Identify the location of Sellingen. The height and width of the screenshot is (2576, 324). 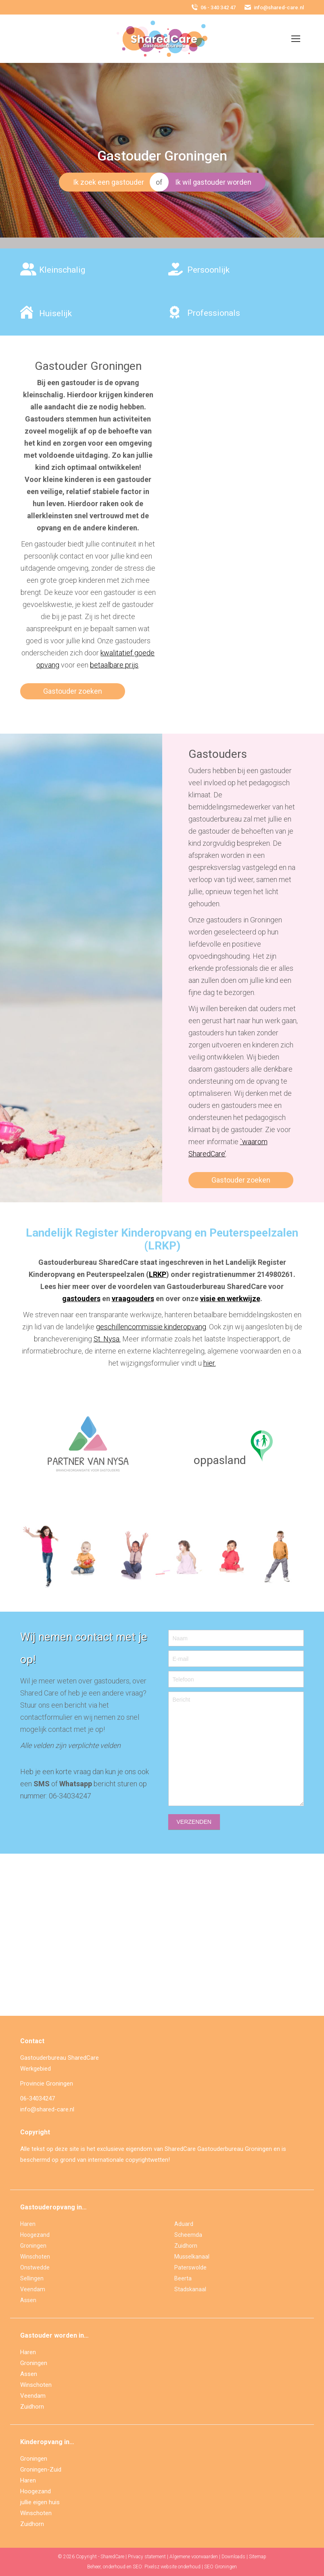
(32, 2278).